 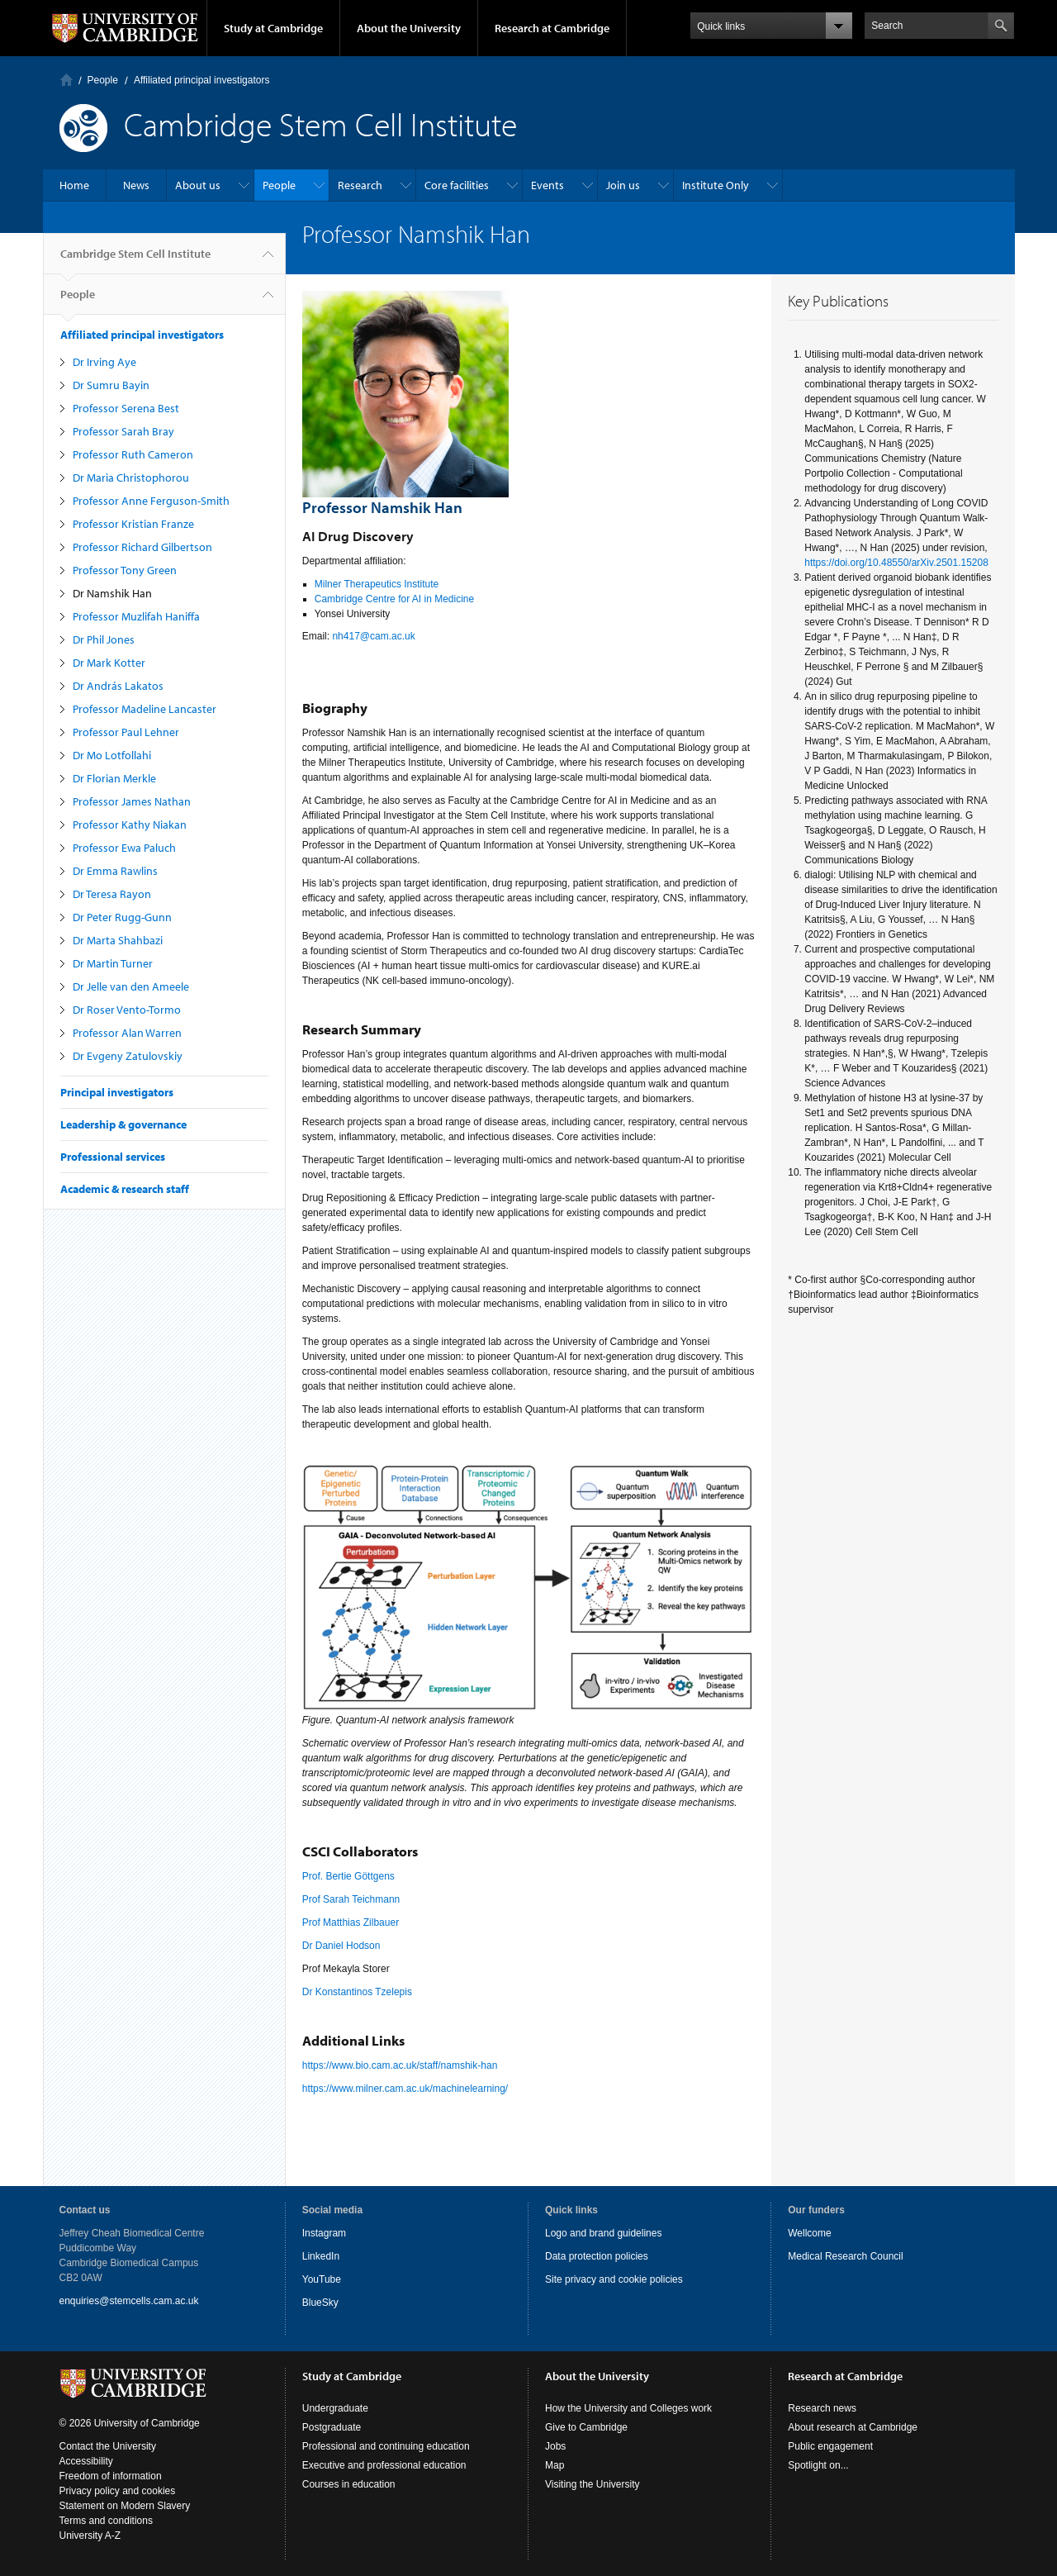 What do you see at coordinates (350, 1922) in the screenshot?
I see `Prof Matthias Zilbauer` at bounding box center [350, 1922].